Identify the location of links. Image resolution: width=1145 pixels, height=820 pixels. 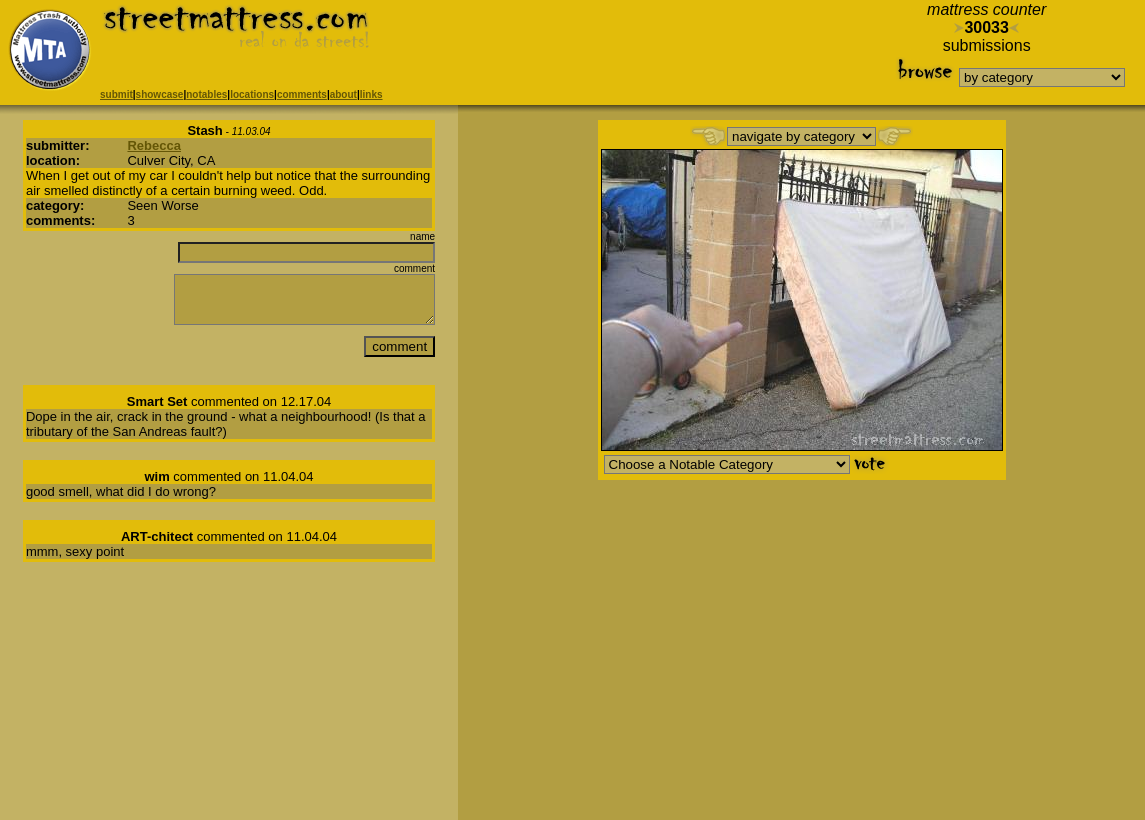
(371, 94).